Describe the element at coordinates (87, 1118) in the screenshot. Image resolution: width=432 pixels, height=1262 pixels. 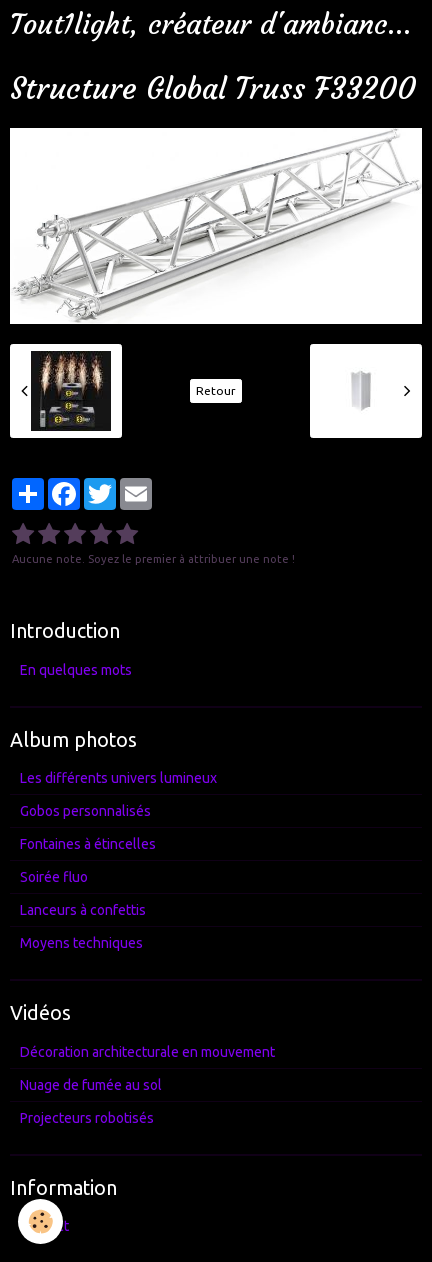
I see `Projecteurs robotisés` at that location.